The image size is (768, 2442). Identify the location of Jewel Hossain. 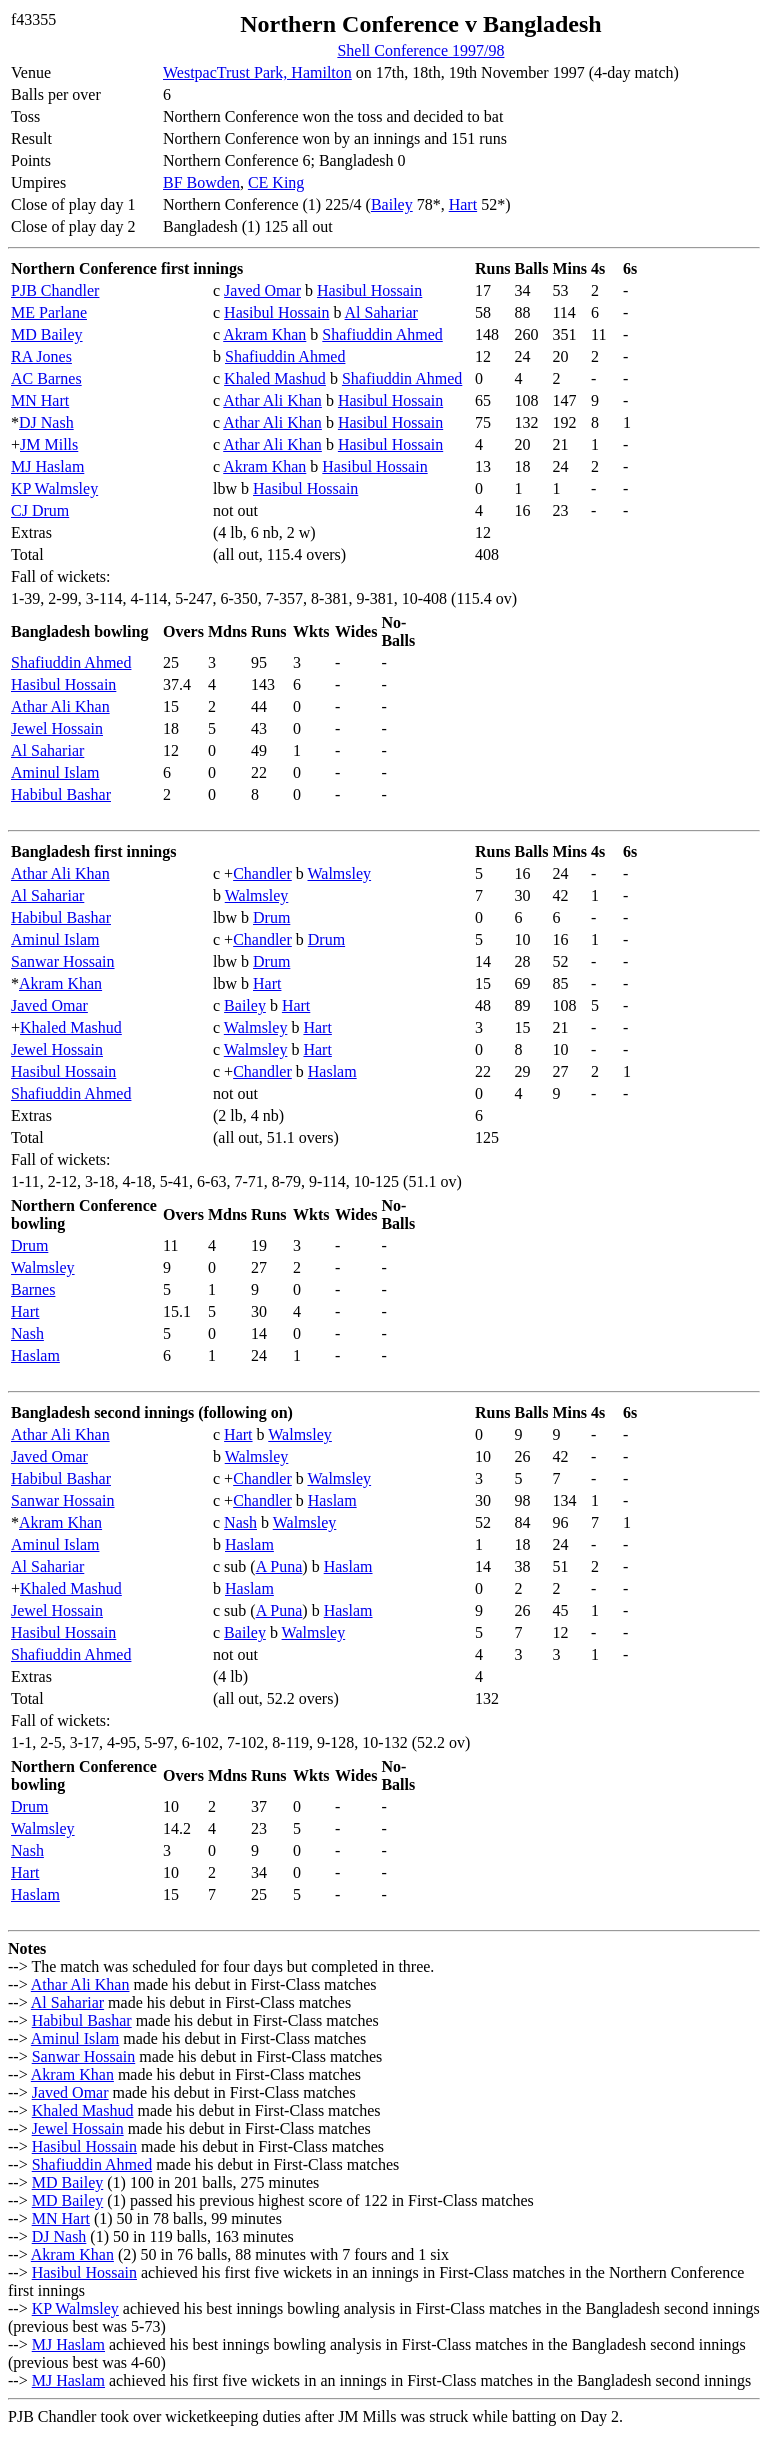
(57, 728).